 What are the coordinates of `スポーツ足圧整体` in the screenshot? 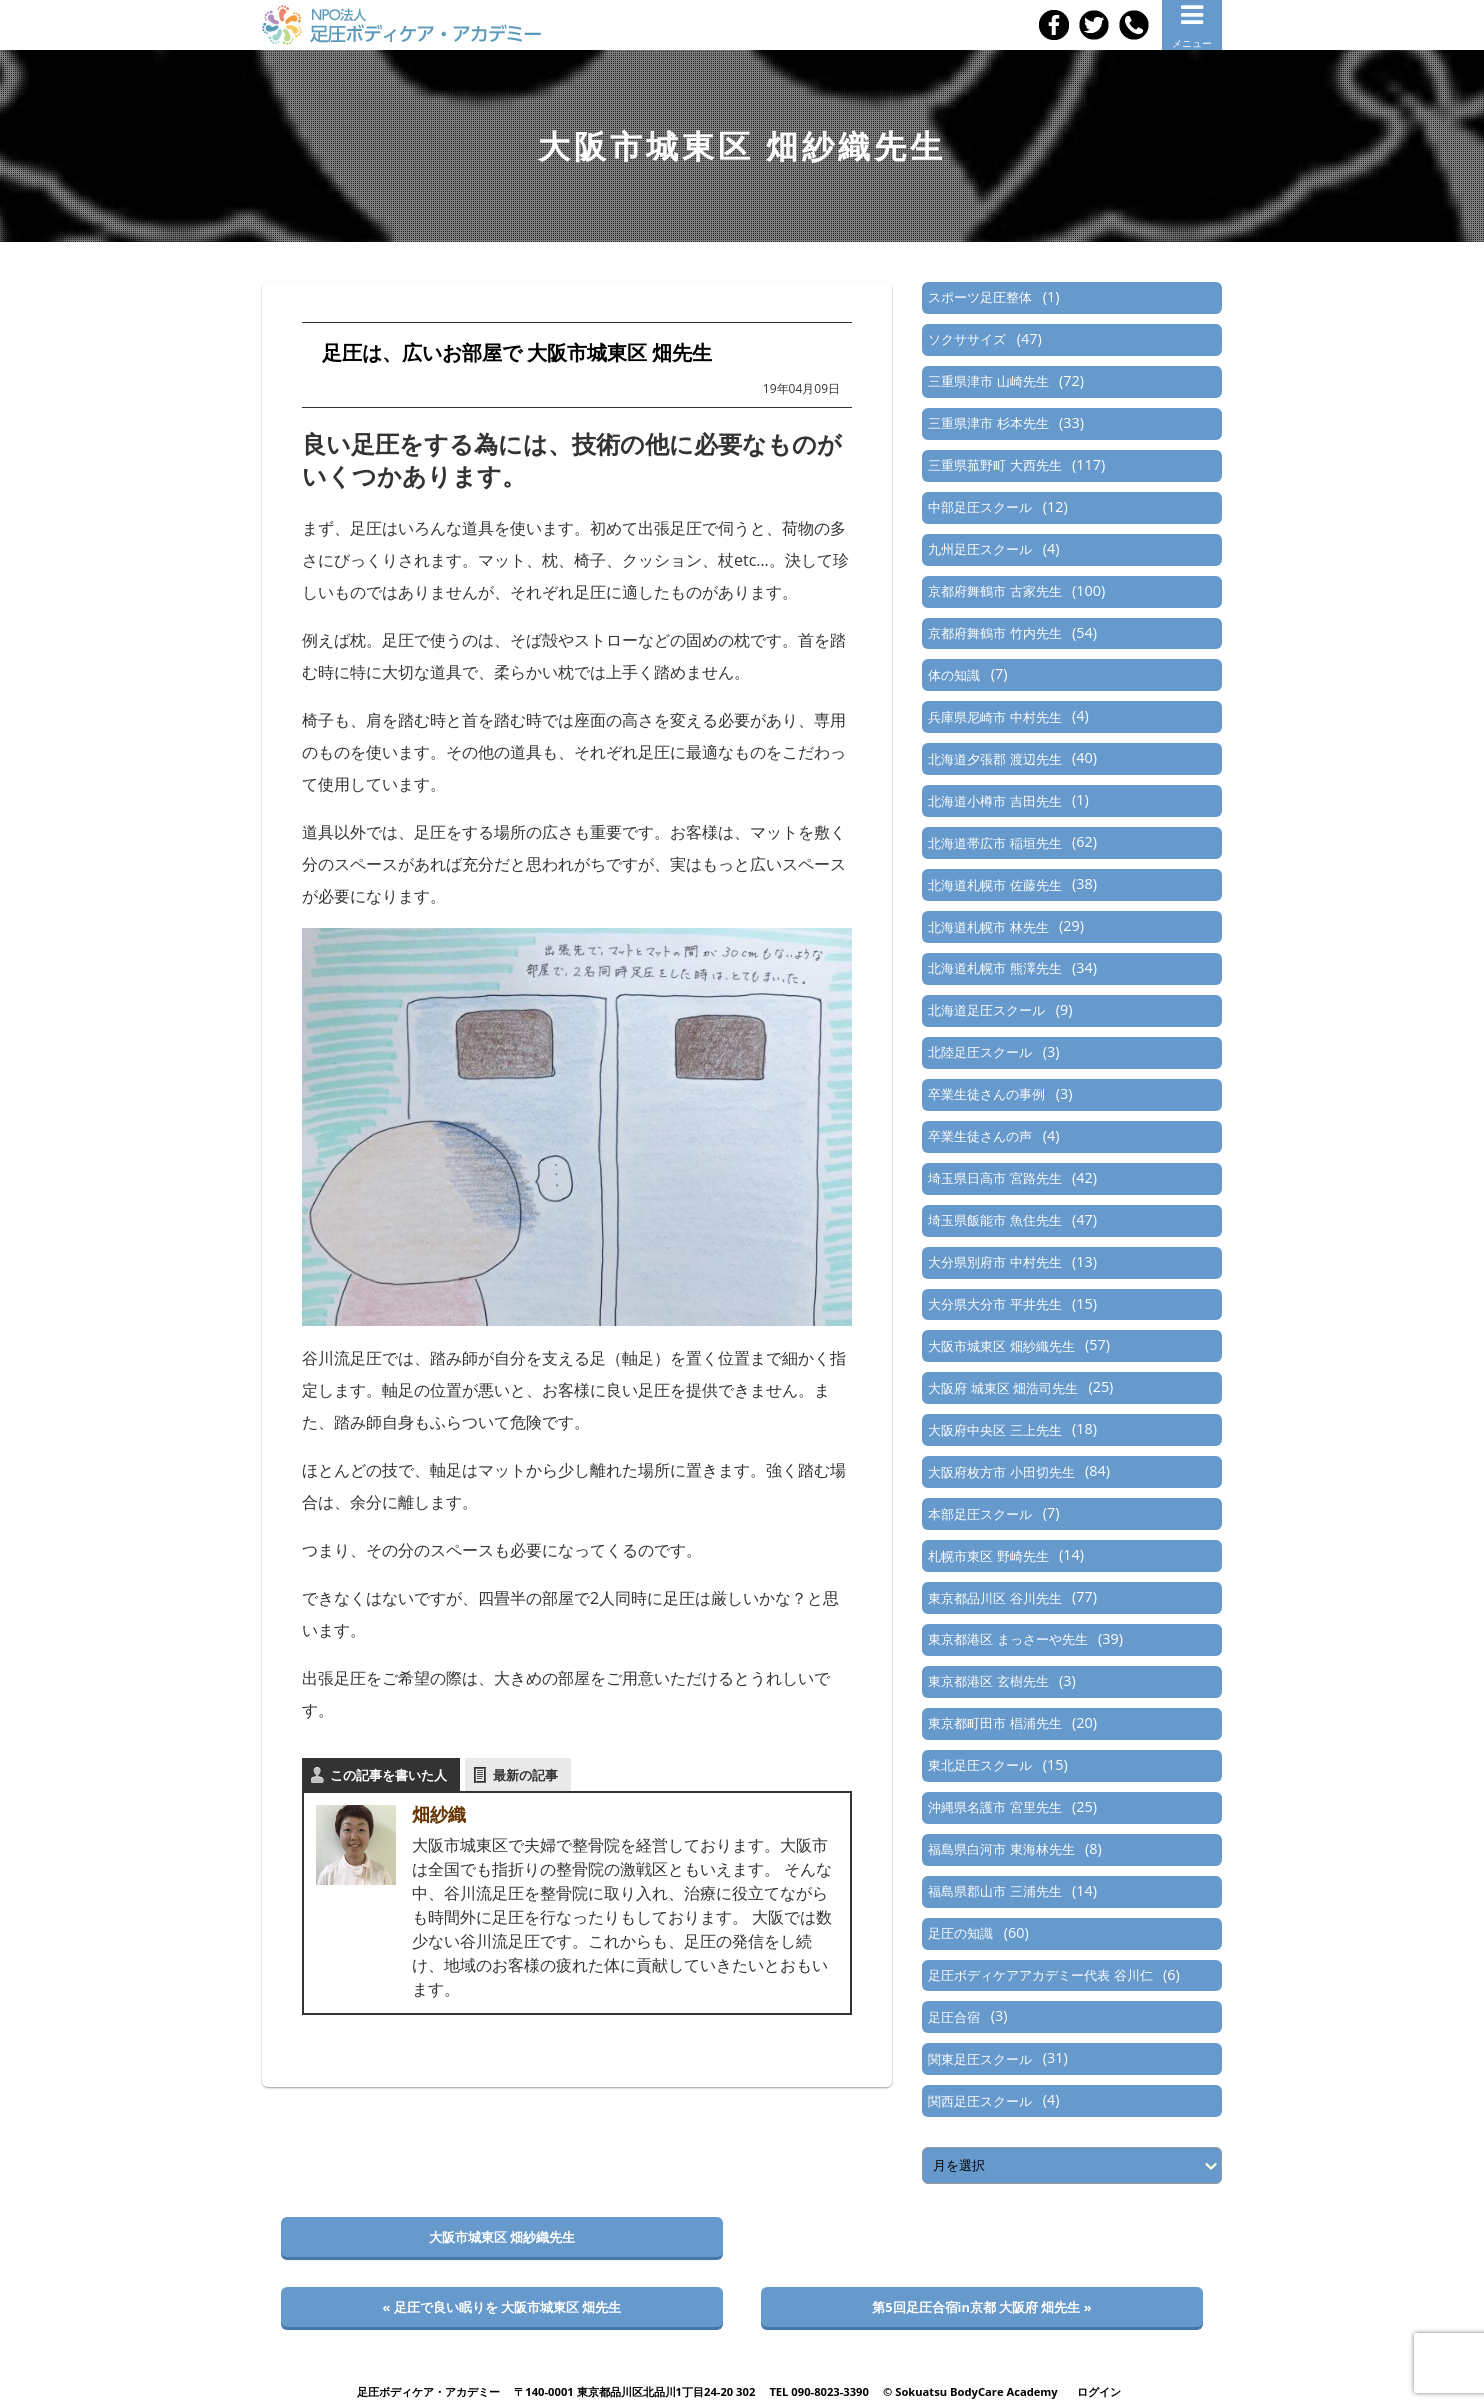 It's located at (980, 297).